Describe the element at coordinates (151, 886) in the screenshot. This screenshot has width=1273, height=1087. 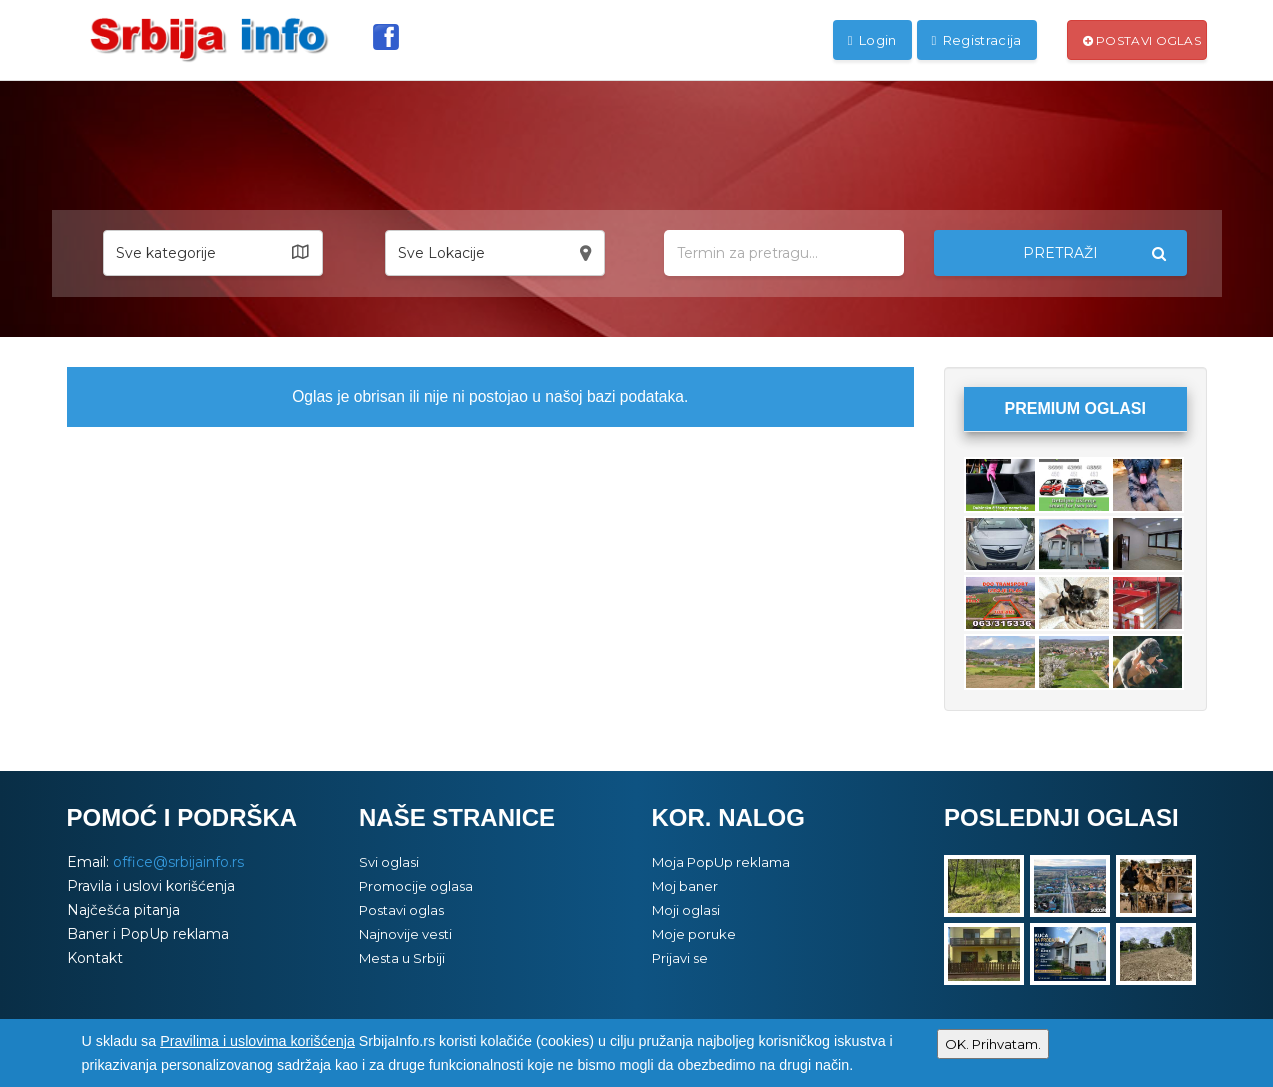
I see `Pravila i uslovi korišćenja` at that location.